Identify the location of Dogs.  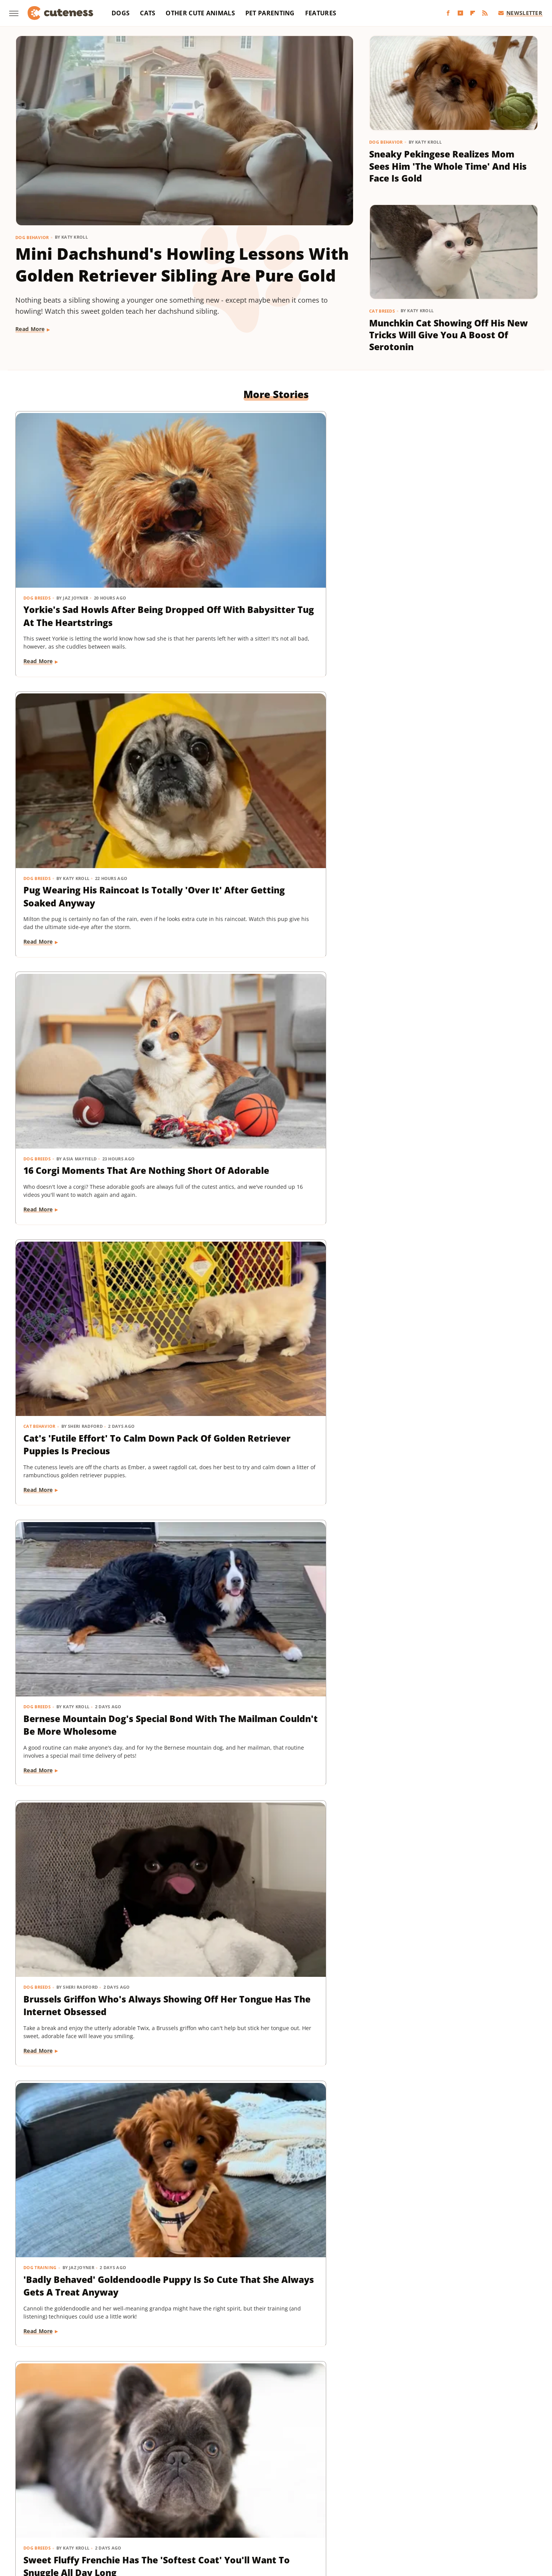
(121, 13).